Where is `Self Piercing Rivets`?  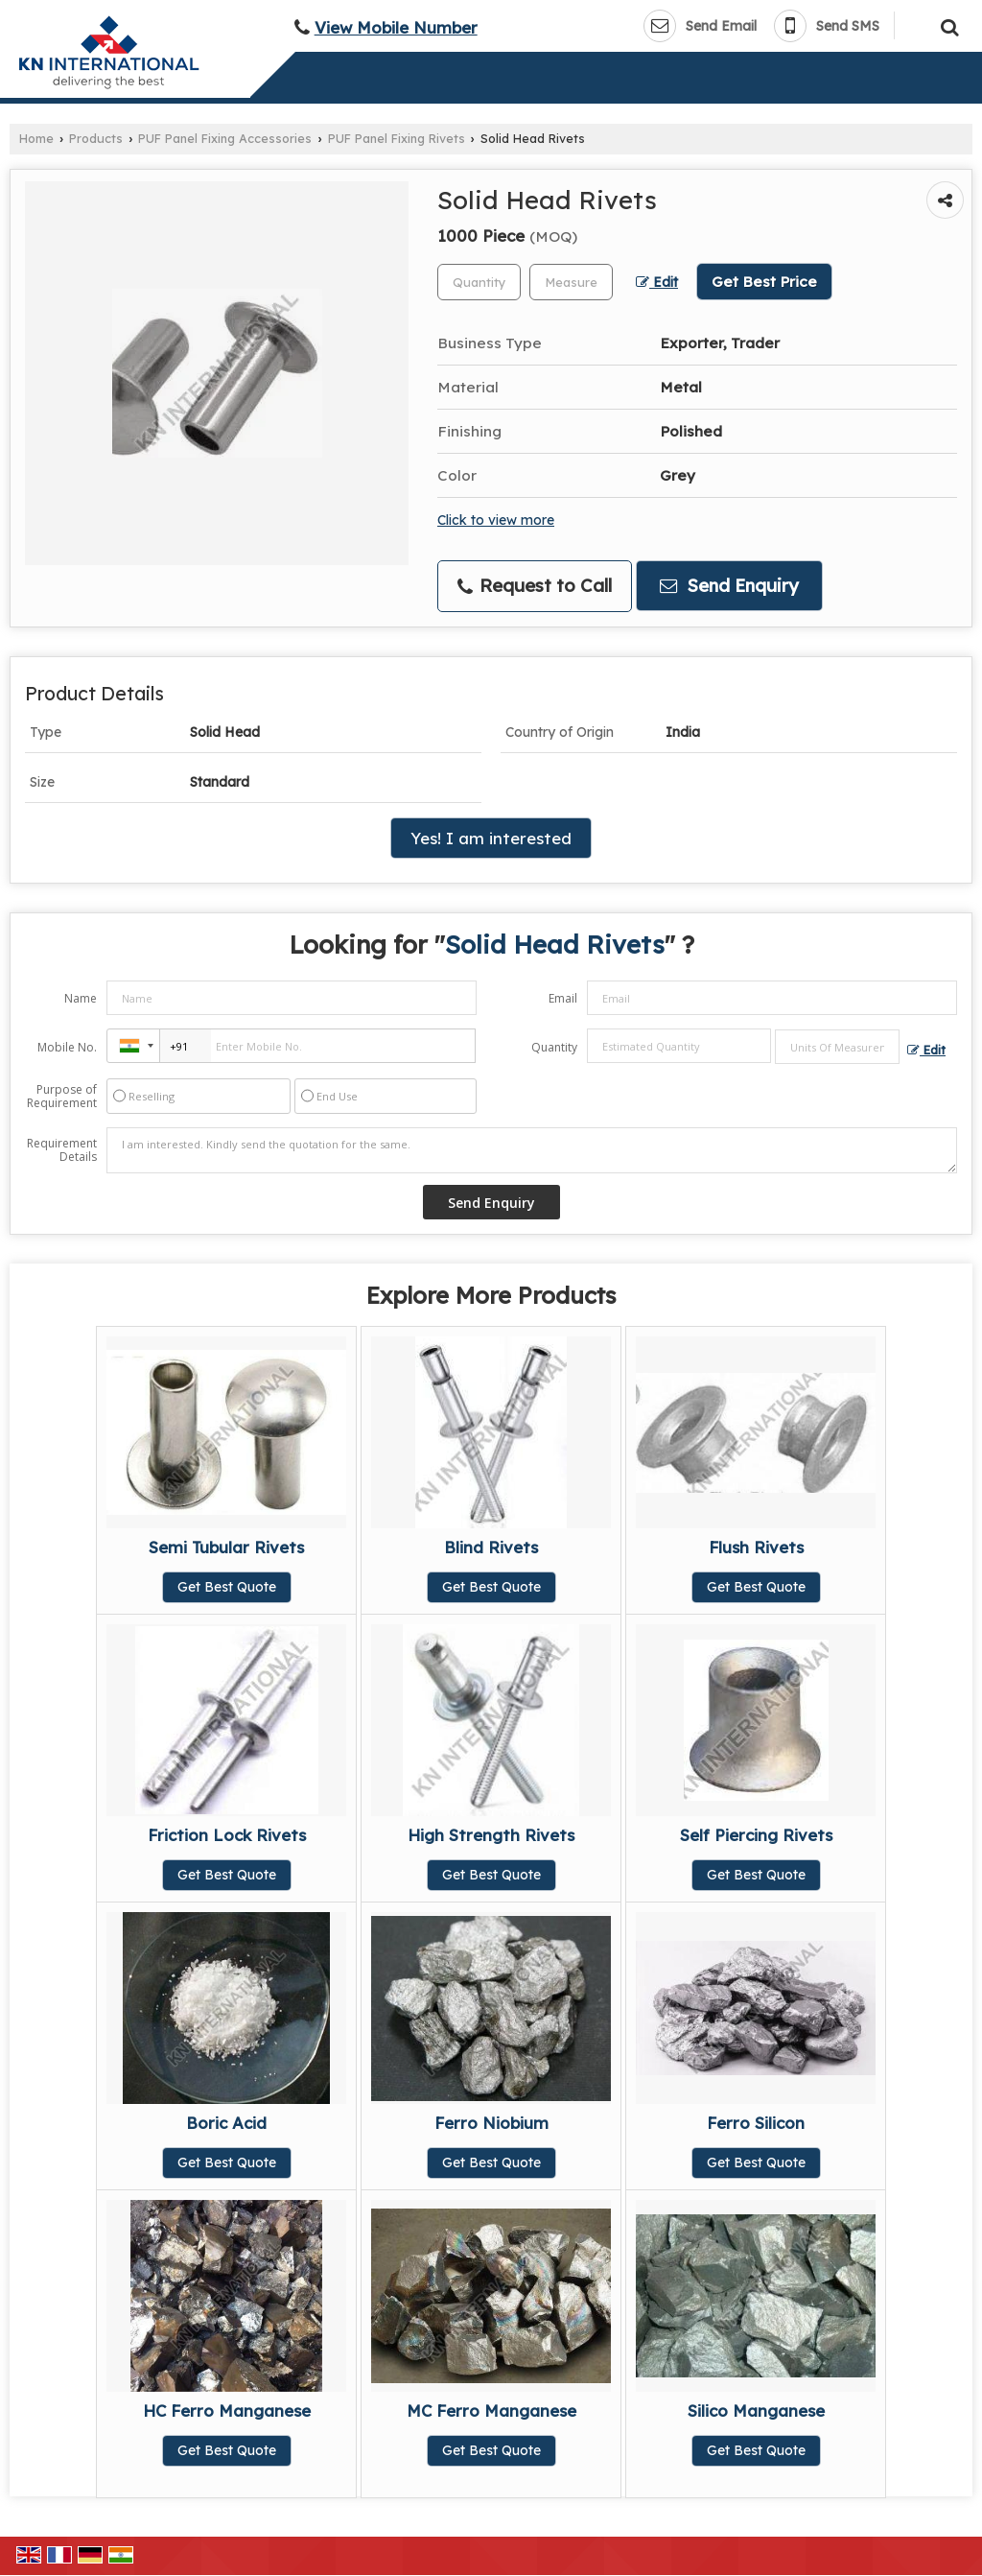 Self Piercing Rivets is located at coordinates (756, 1835).